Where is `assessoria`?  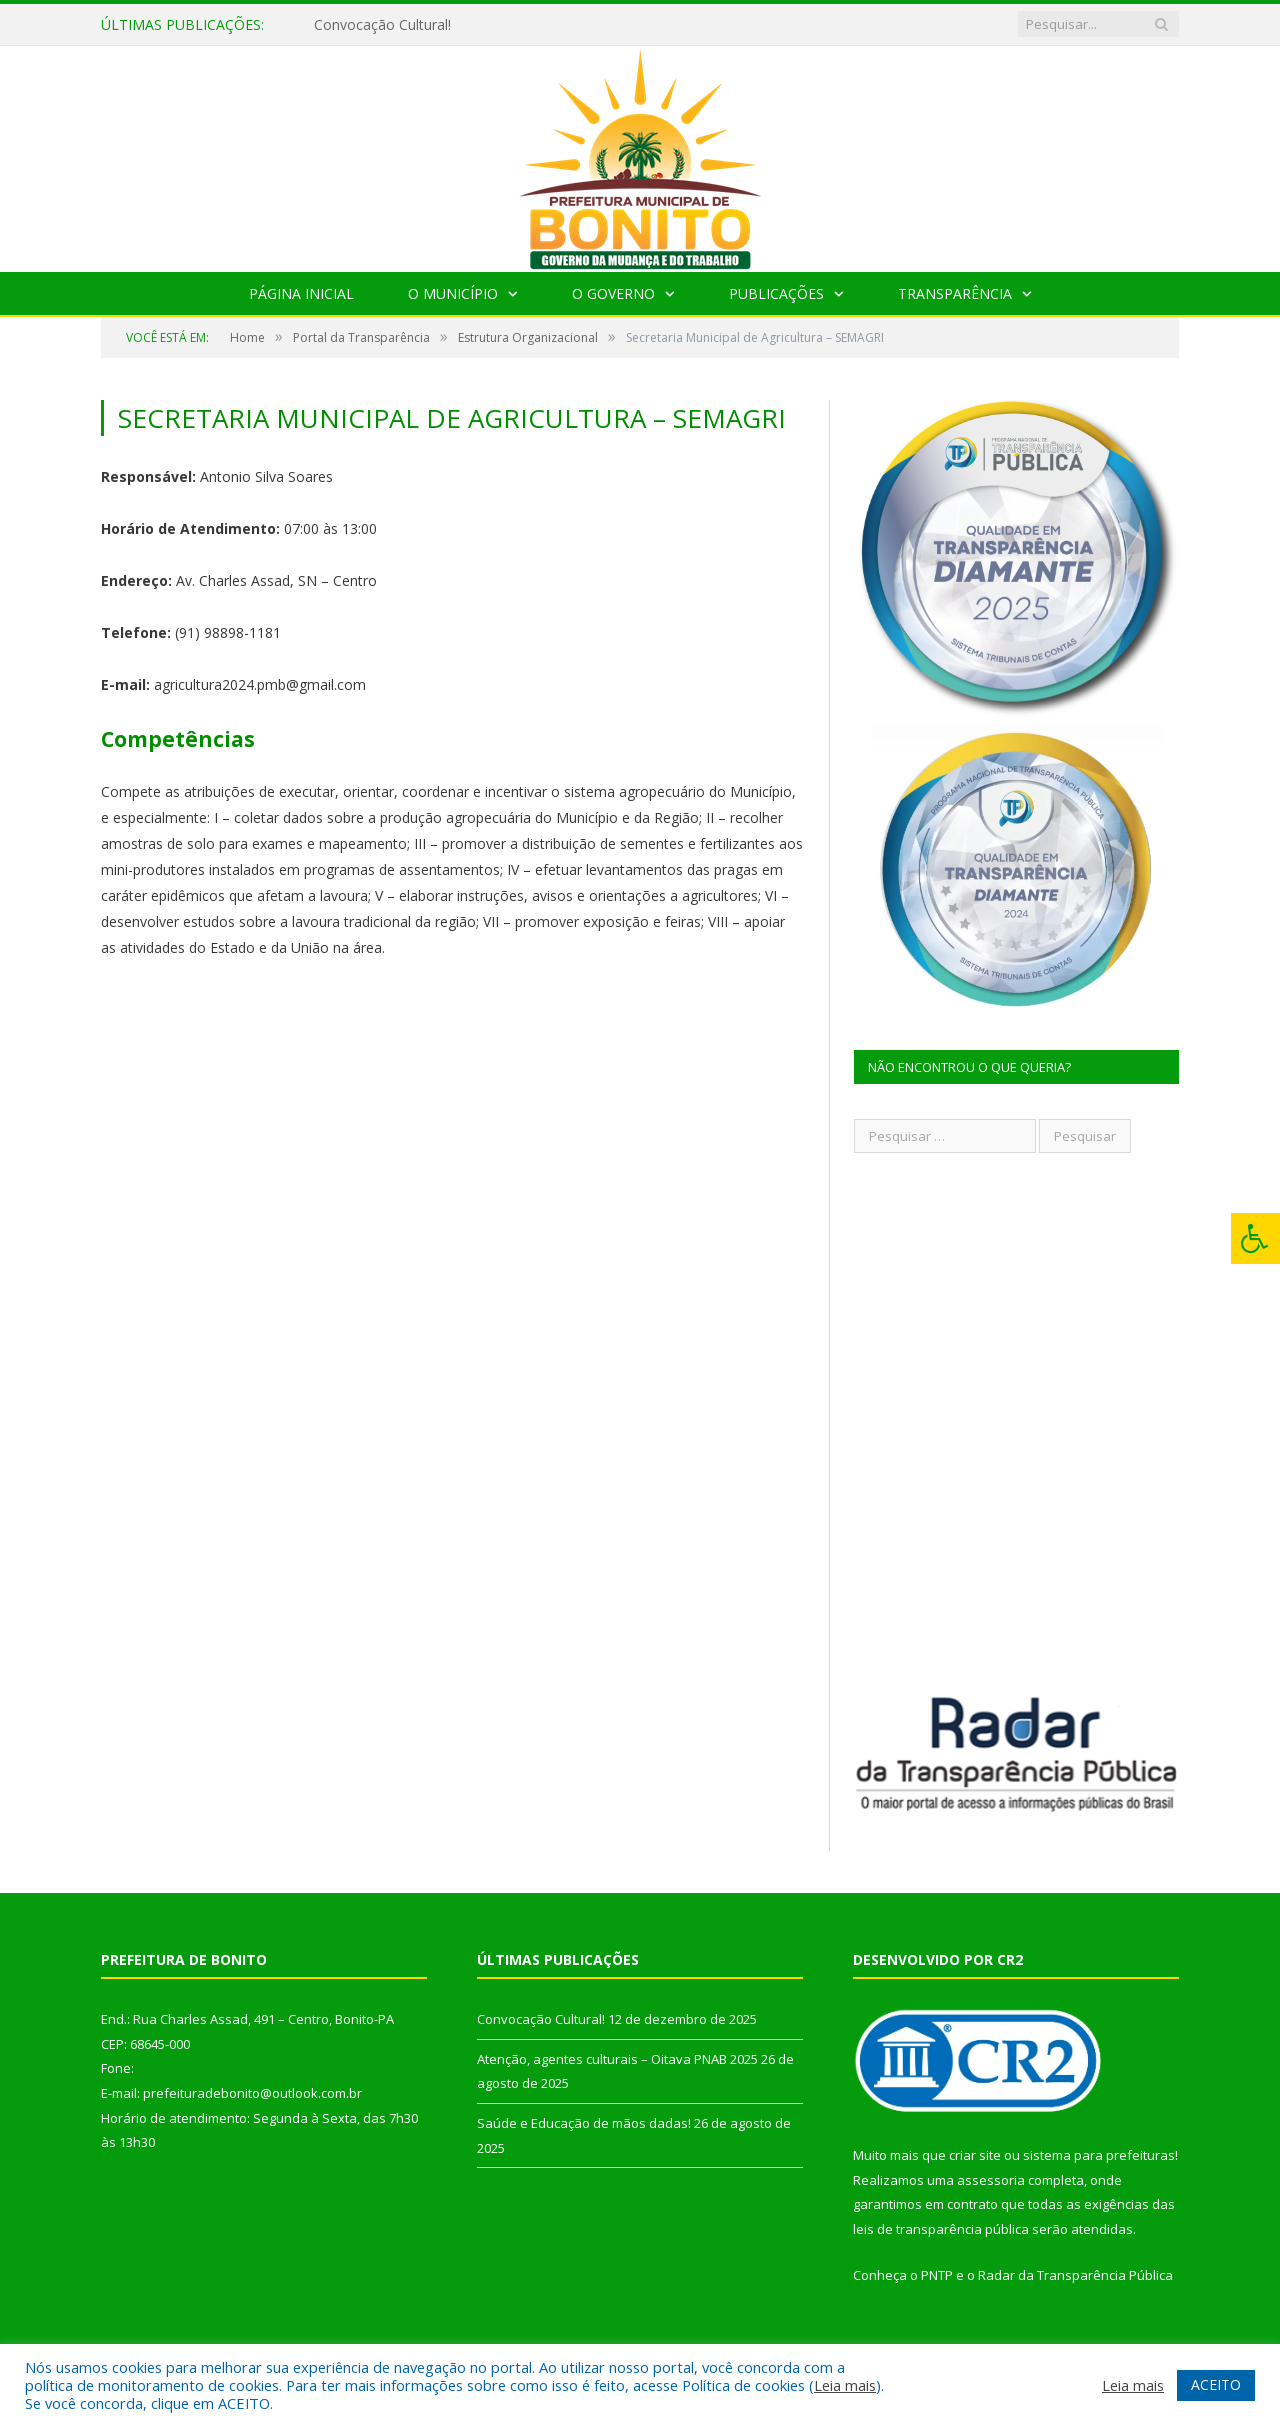 assessoria is located at coordinates (991, 2180).